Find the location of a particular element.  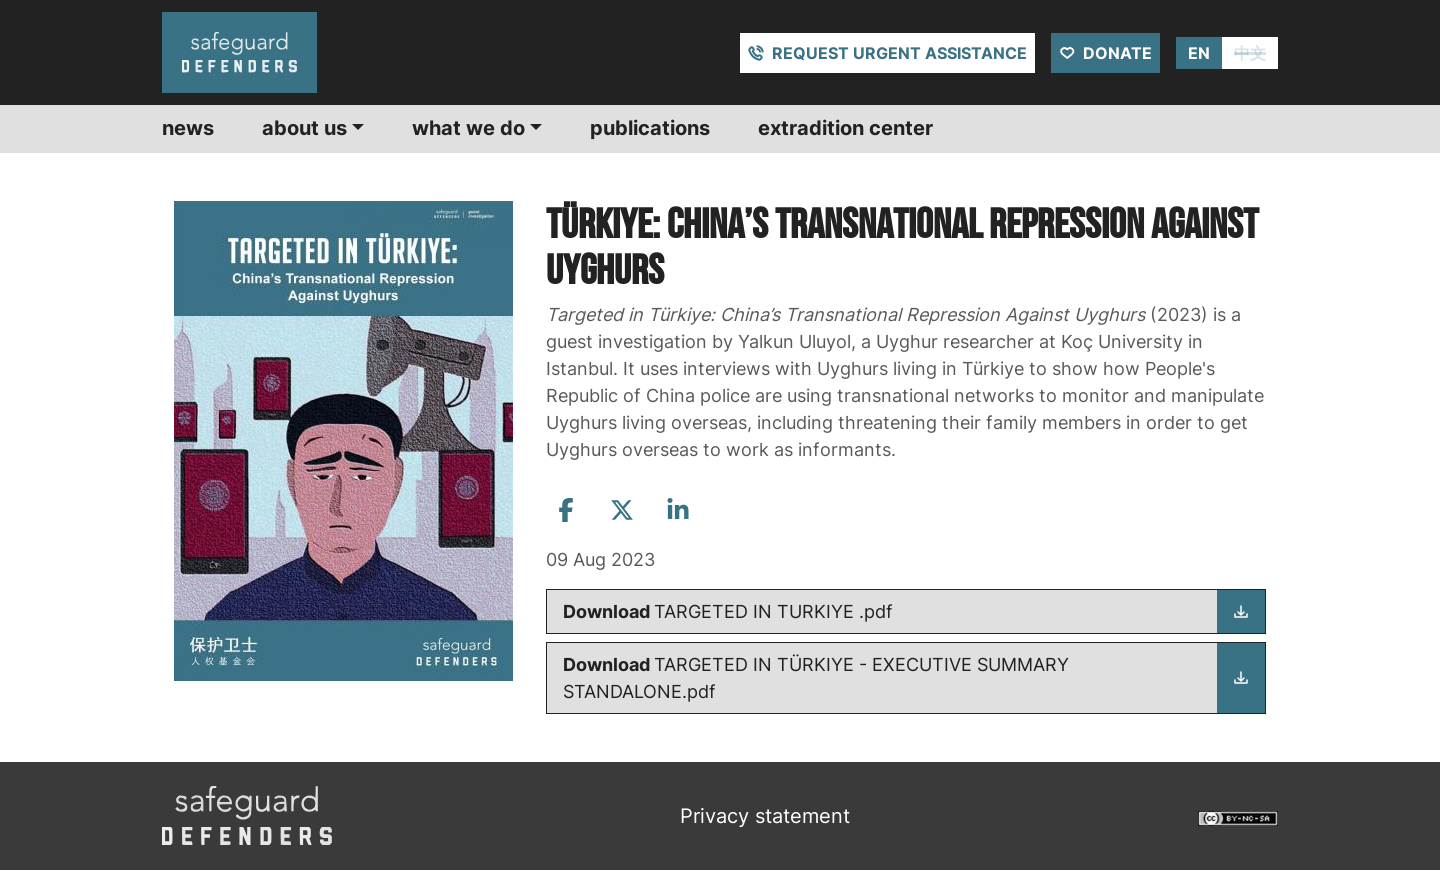

Request urgent assistance is located at coordinates (899, 53).